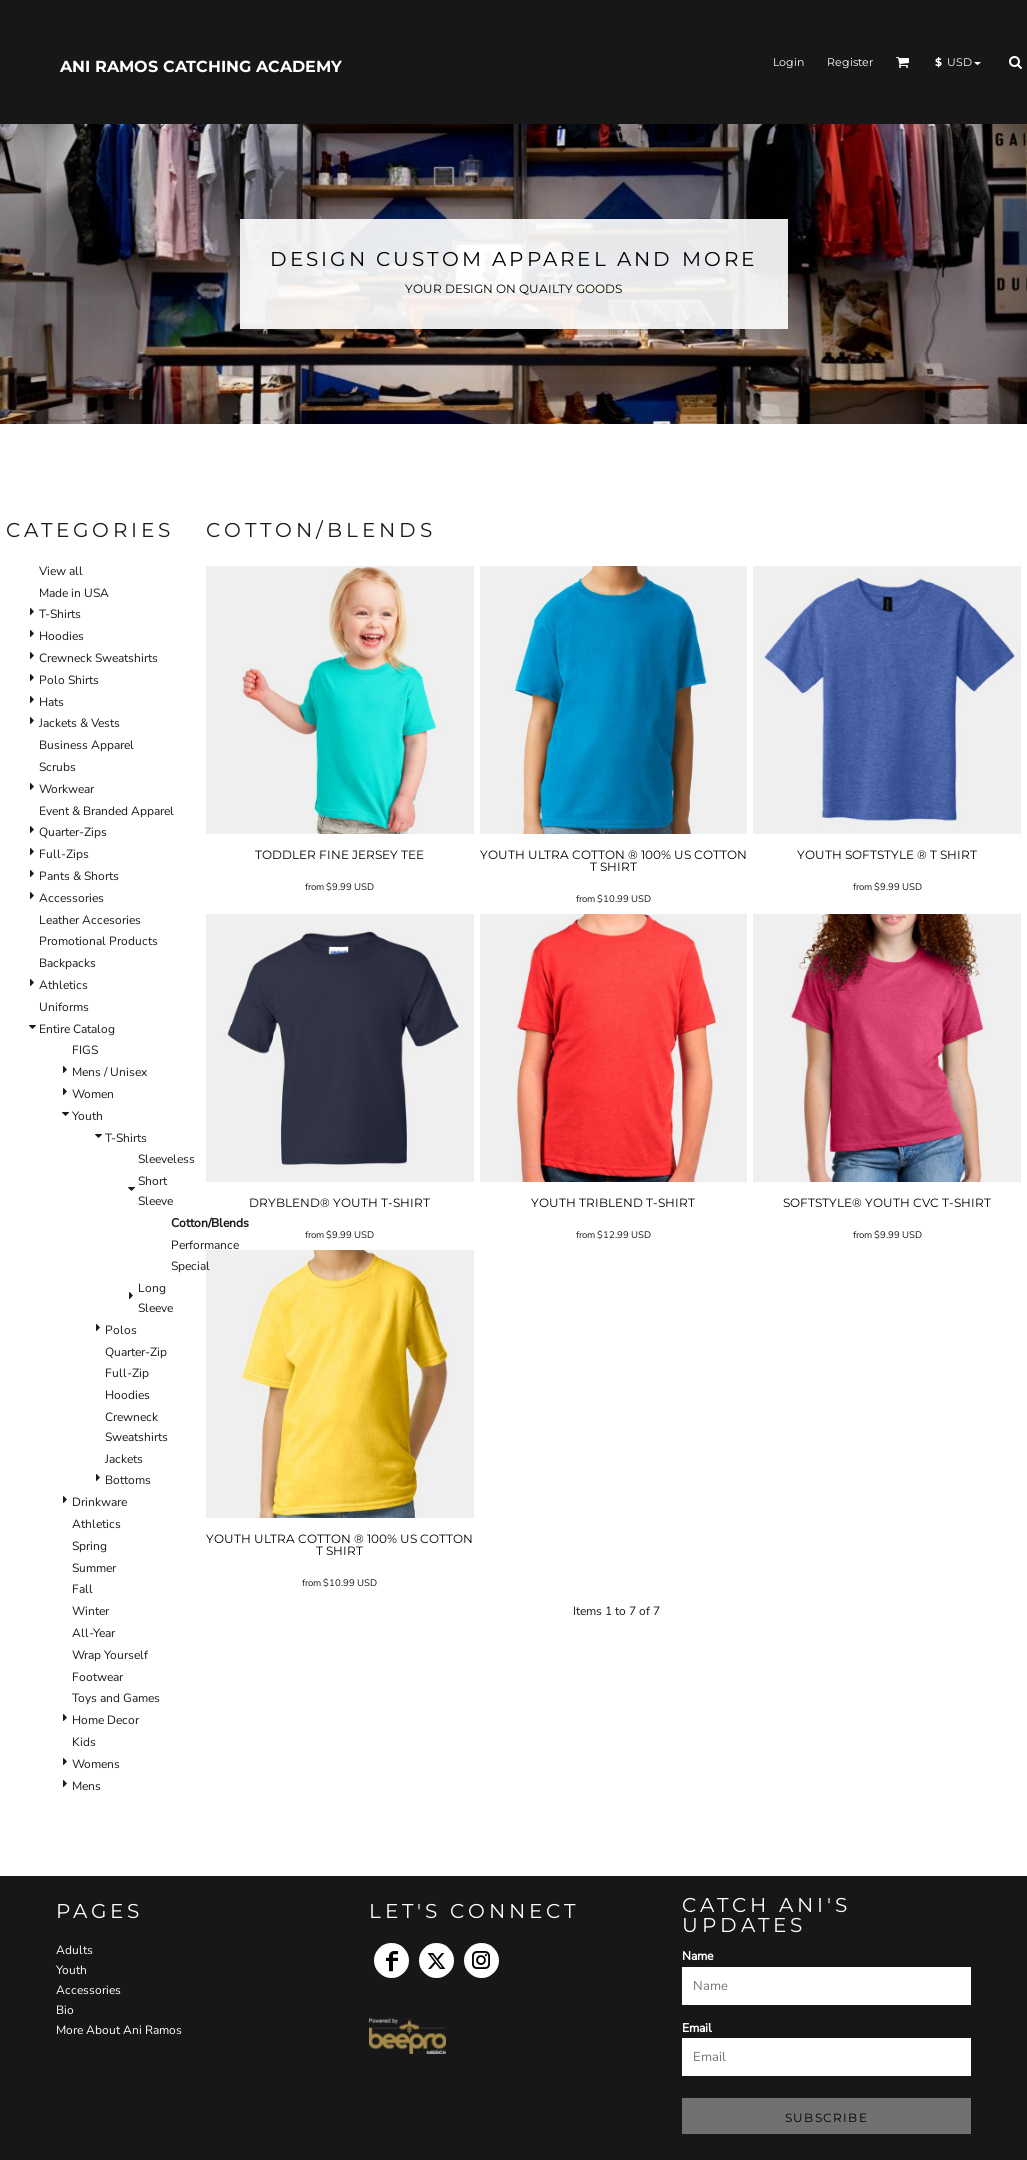 The height and width of the screenshot is (2160, 1027). I want to click on Wrap Yourself, so click(110, 1655).